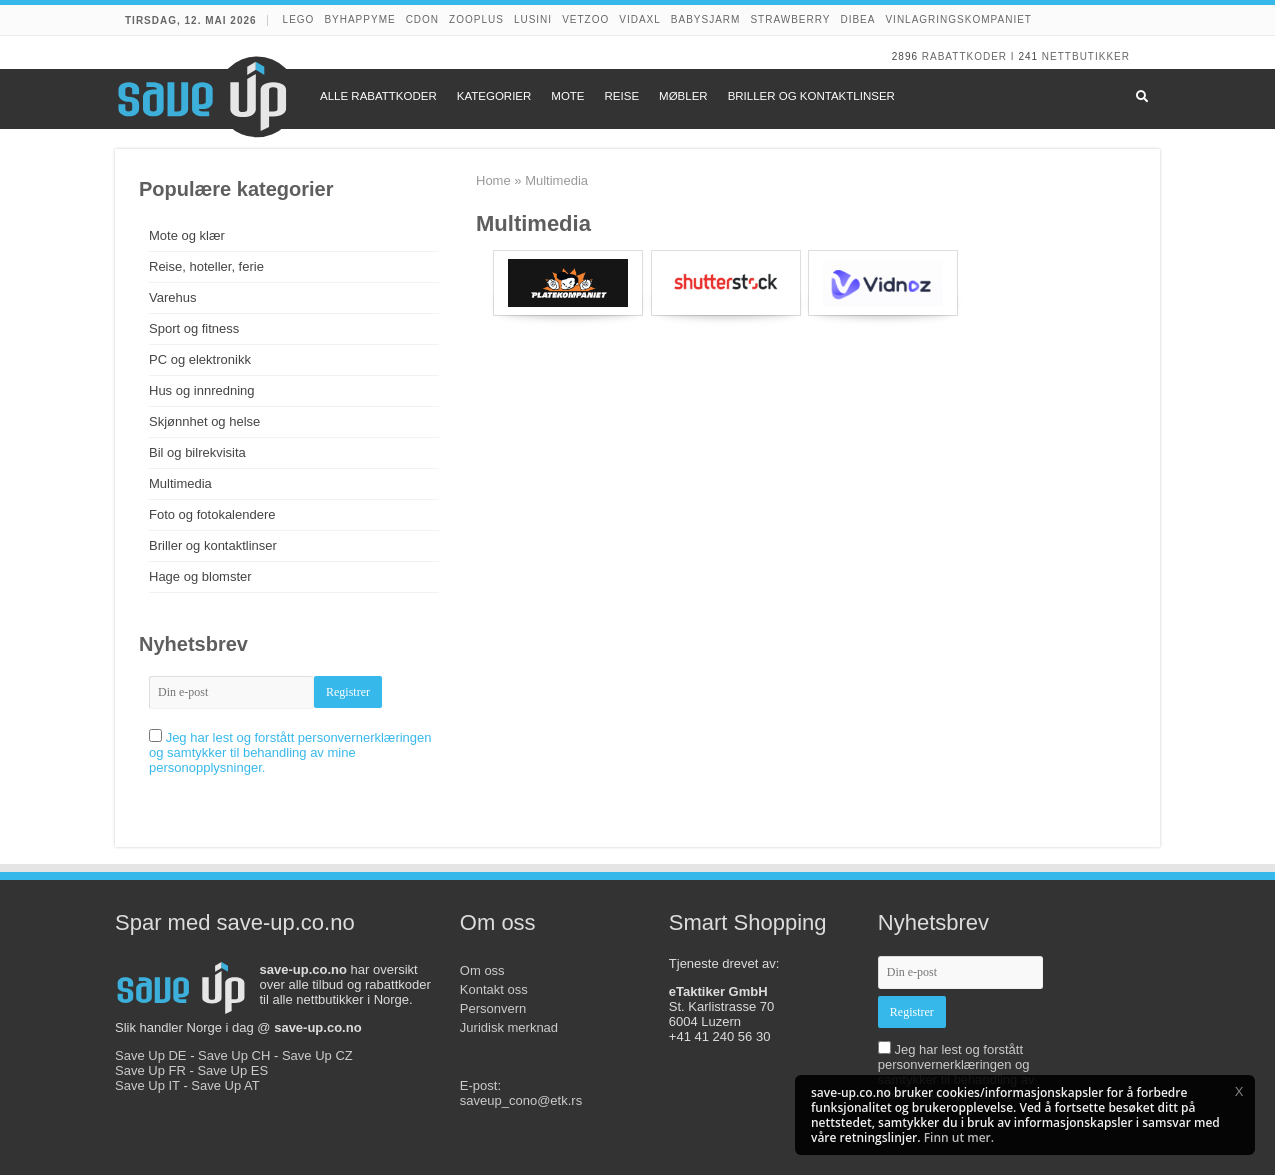 This screenshot has height=1175, width=1275. Describe the element at coordinates (225, 1085) in the screenshot. I see `Save Up AT` at that location.